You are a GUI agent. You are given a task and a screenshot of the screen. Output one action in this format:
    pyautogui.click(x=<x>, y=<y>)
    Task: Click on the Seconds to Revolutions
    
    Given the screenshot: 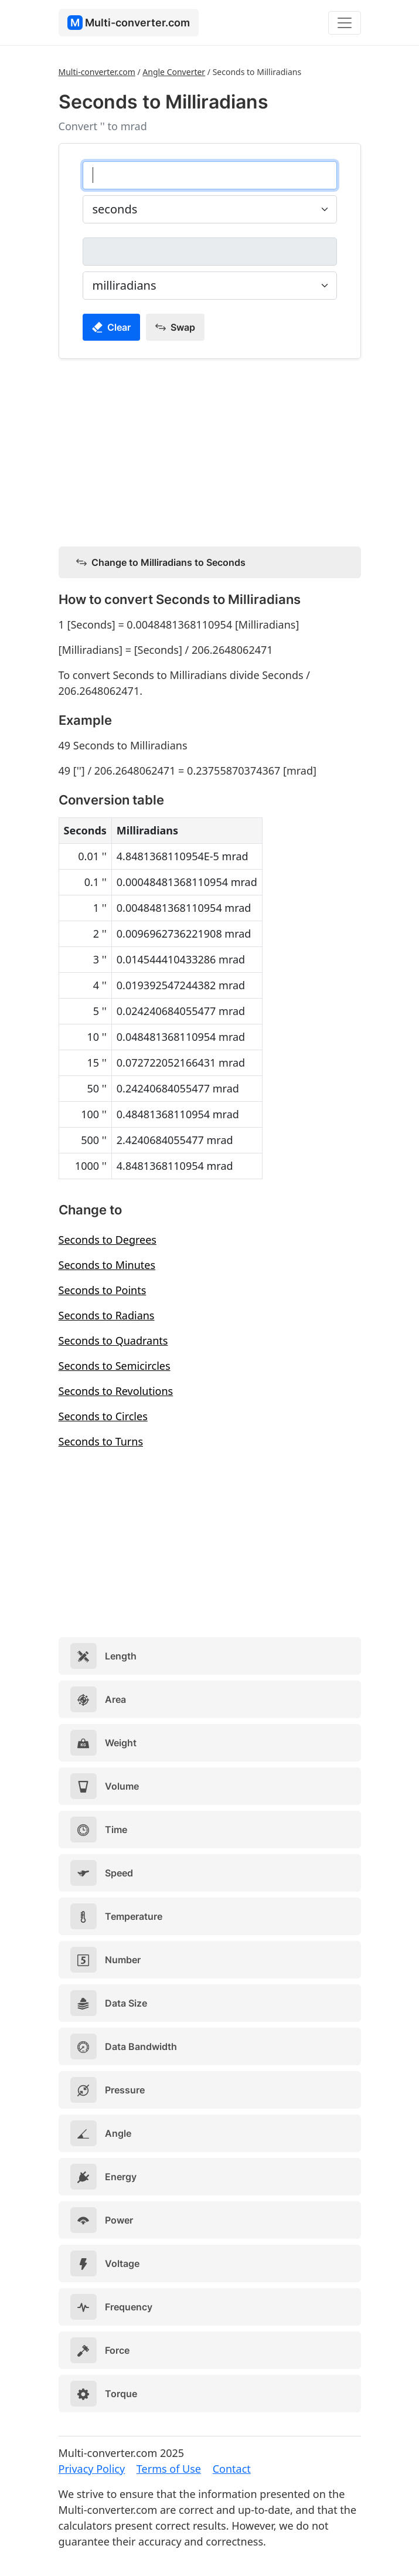 What is the action you would take?
    pyautogui.click(x=116, y=1391)
    